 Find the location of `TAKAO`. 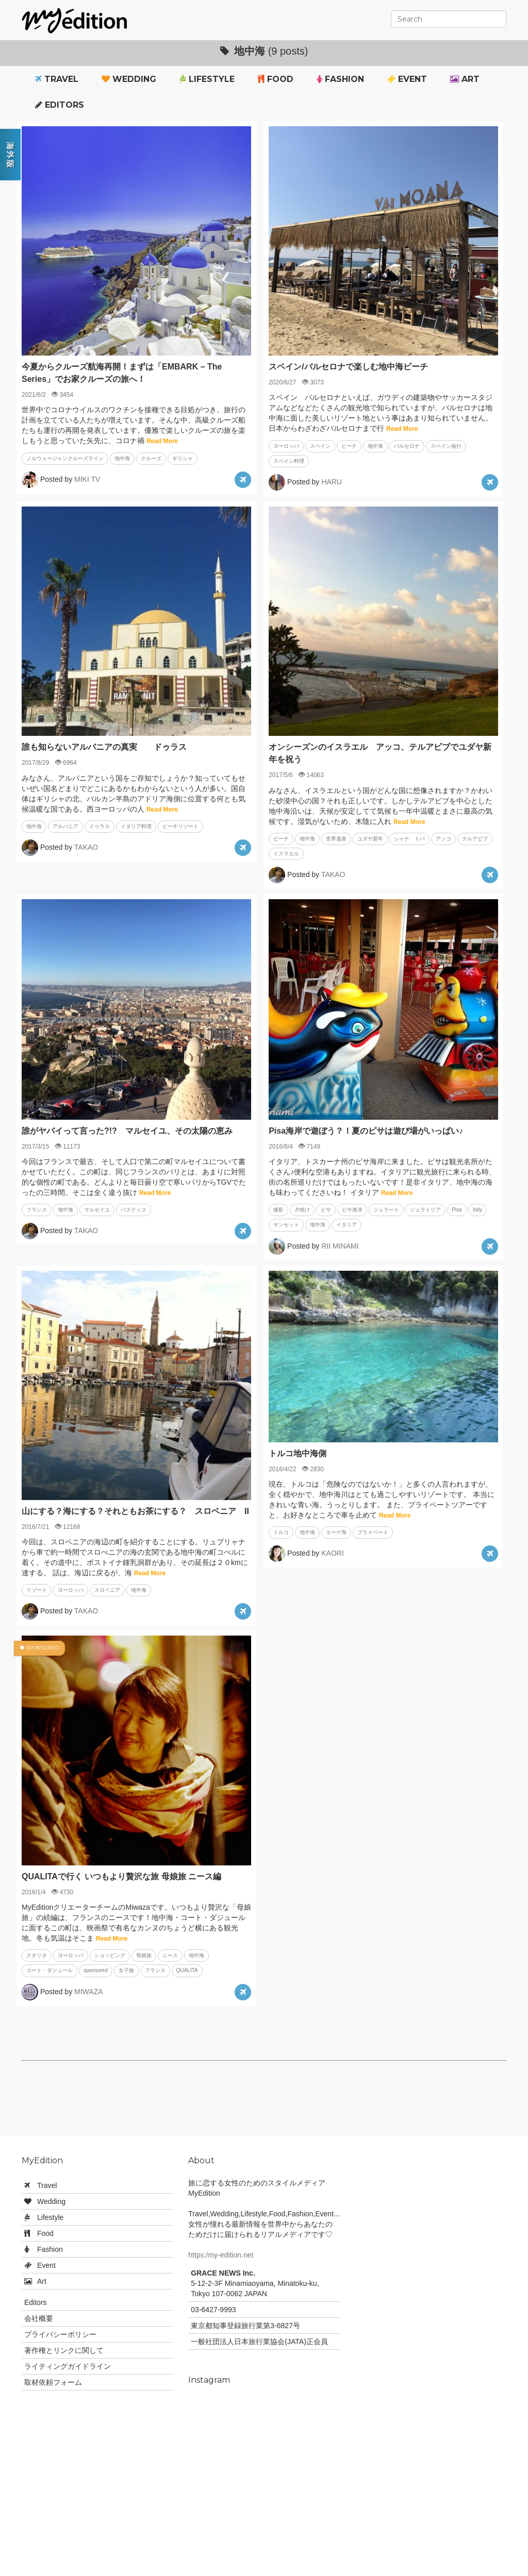

TAKAO is located at coordinates (86, 847).